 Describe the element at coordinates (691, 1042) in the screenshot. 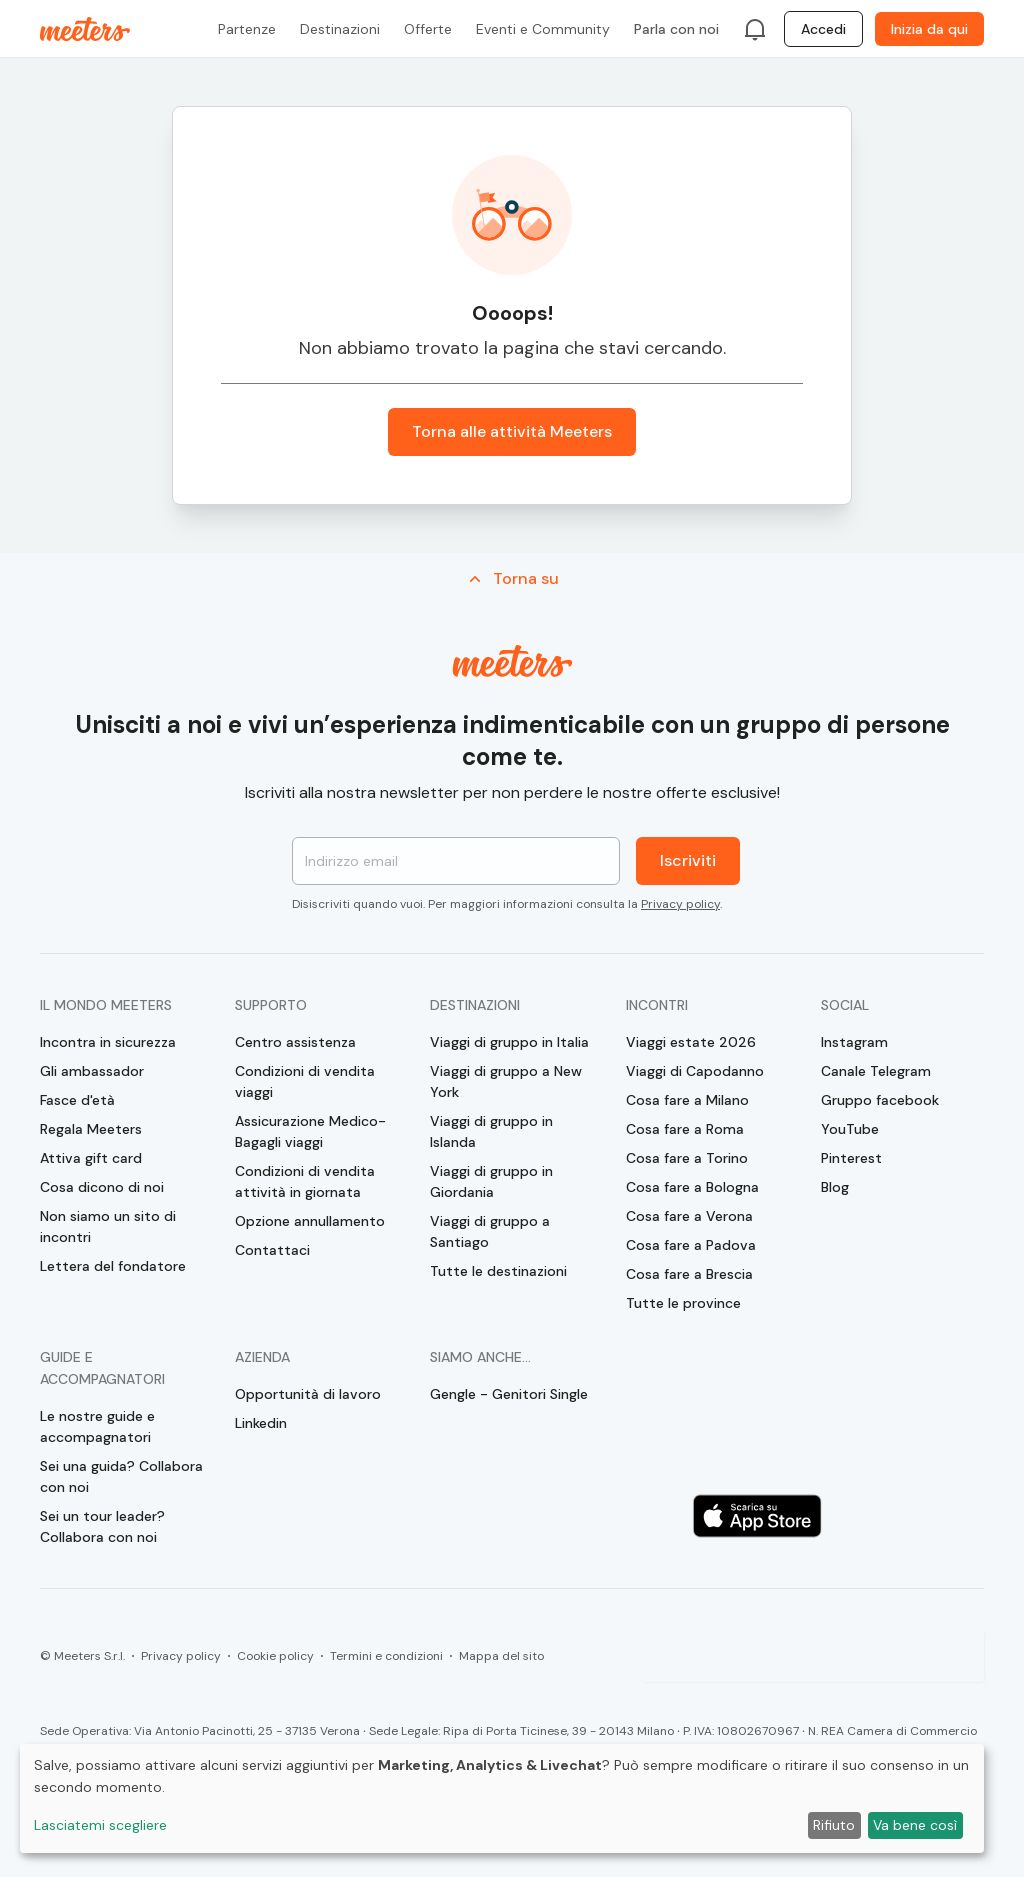

I see `Viaggi estate 2026` at that location.